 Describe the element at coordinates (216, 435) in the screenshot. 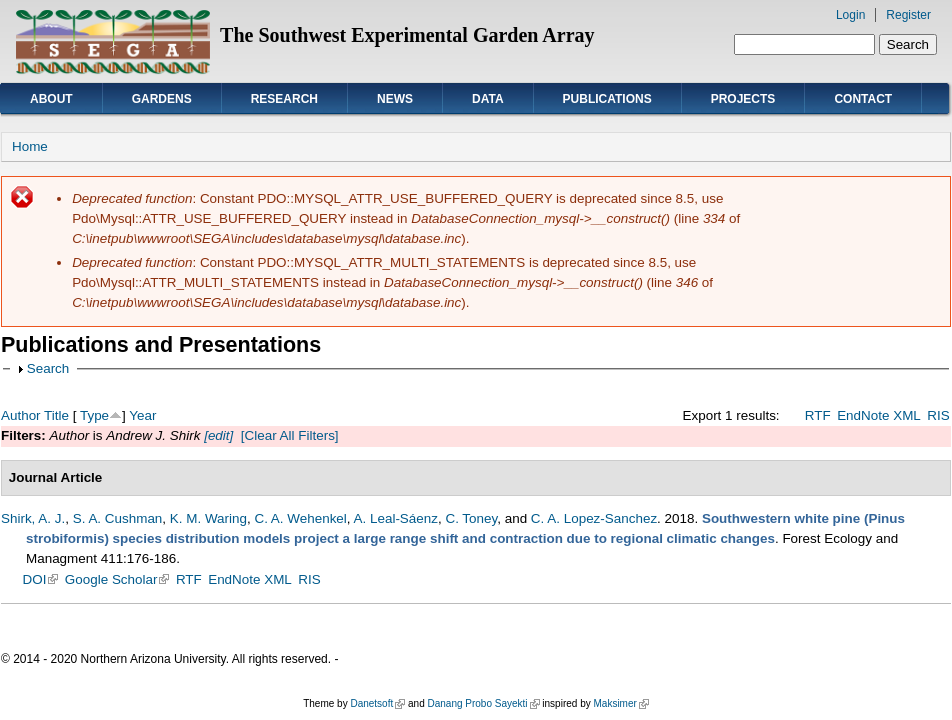

I see `[edit]` at that location.